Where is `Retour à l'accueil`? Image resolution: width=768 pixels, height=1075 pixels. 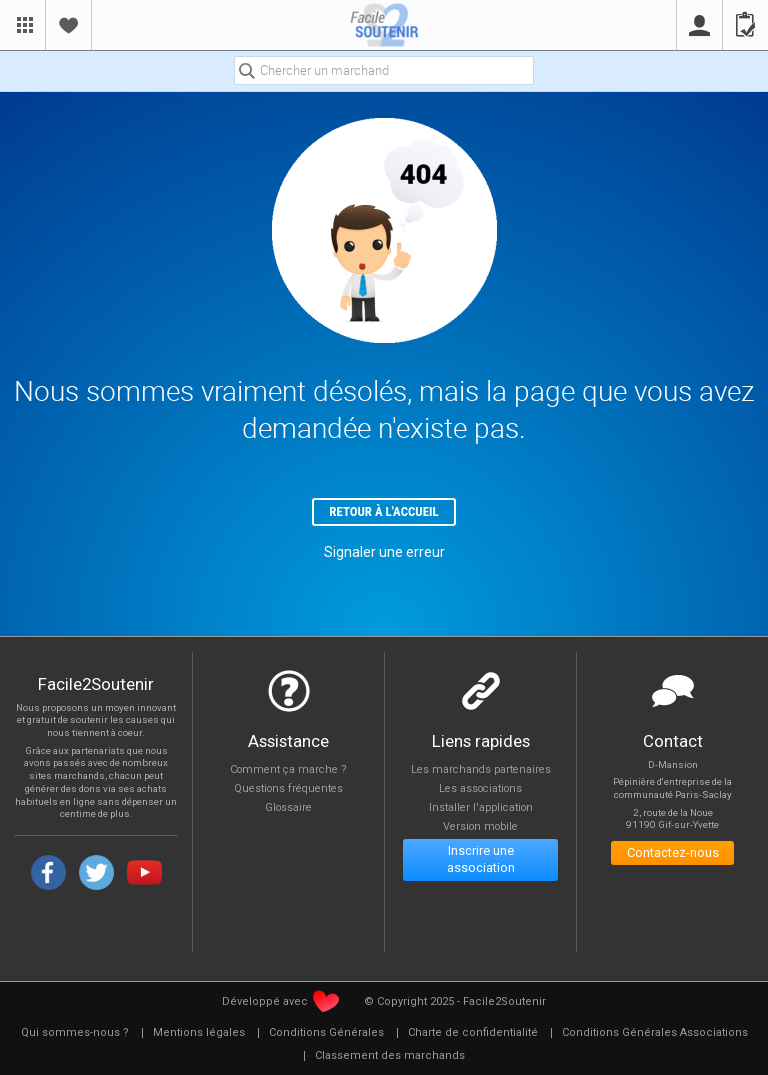 Retour à l'accueil is located at coordinates (384, 512).